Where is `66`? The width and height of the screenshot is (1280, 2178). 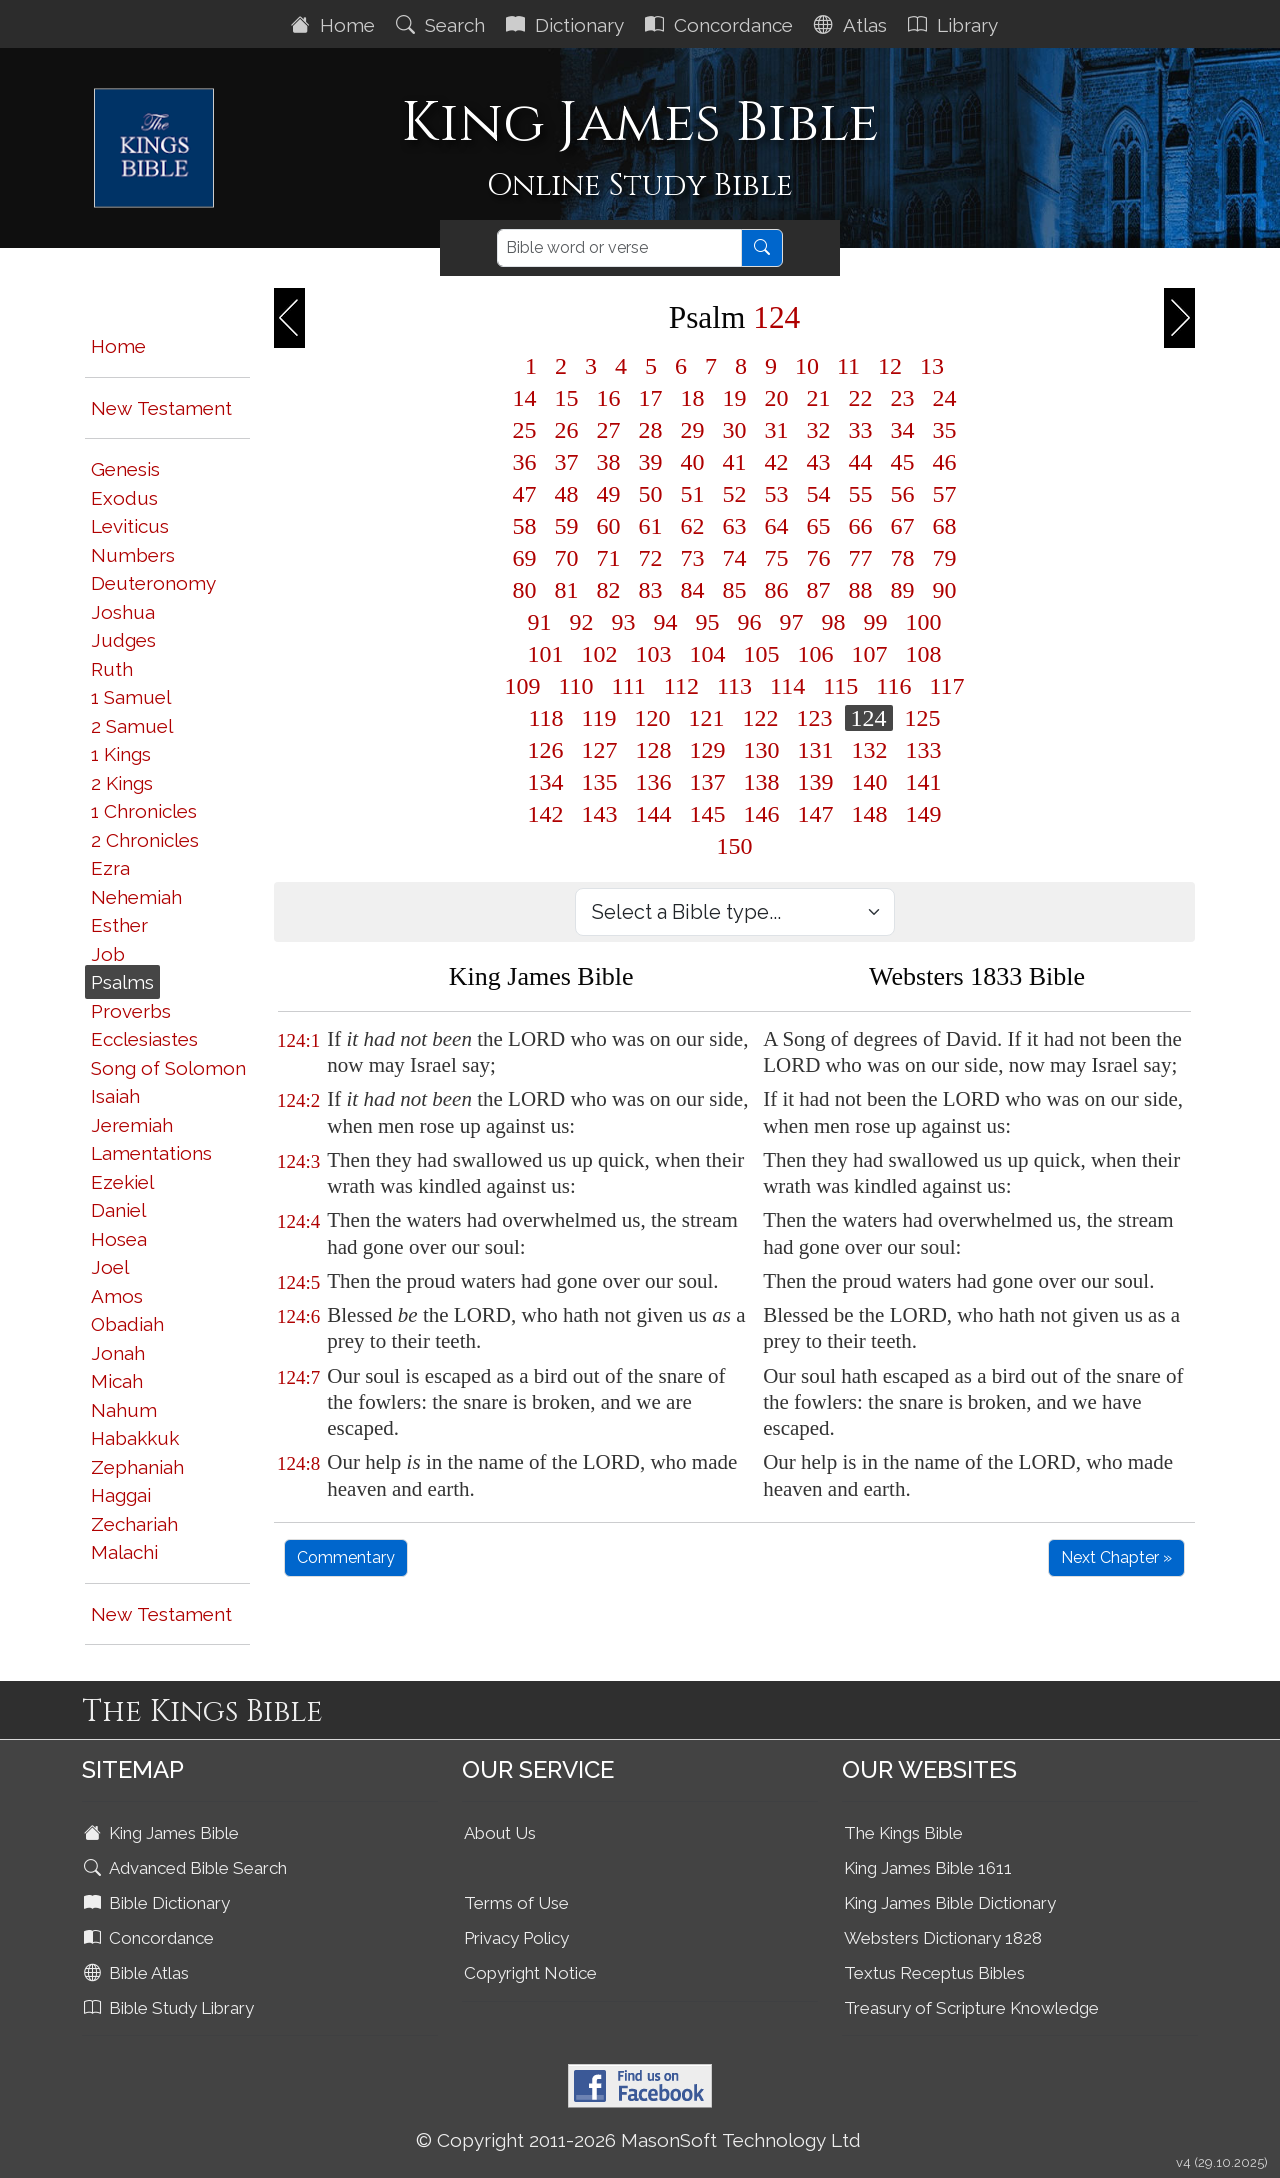
66 is located at coordinates (861, 526).